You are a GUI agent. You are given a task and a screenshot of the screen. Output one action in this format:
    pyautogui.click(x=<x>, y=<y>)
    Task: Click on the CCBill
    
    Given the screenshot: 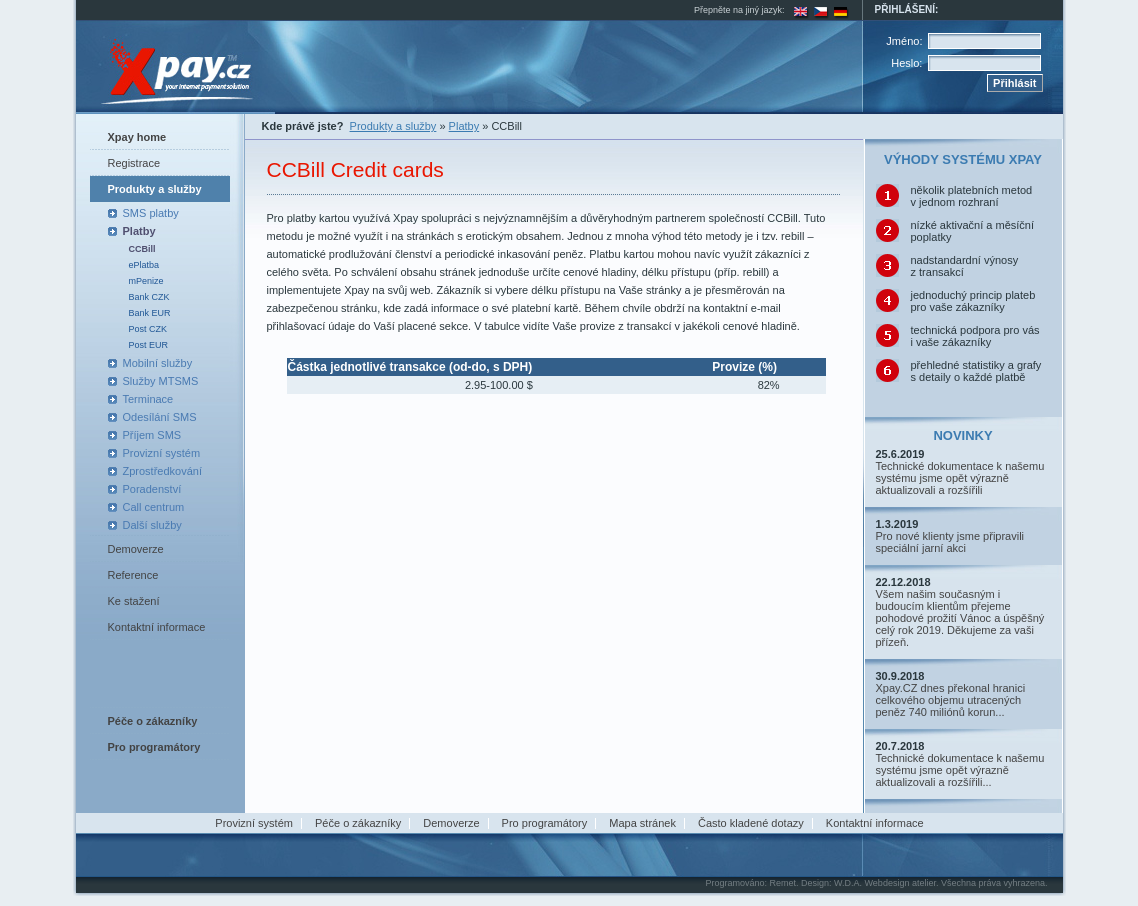 What is the action you would take?
    pyautogui.click(x=142, y=249)
    